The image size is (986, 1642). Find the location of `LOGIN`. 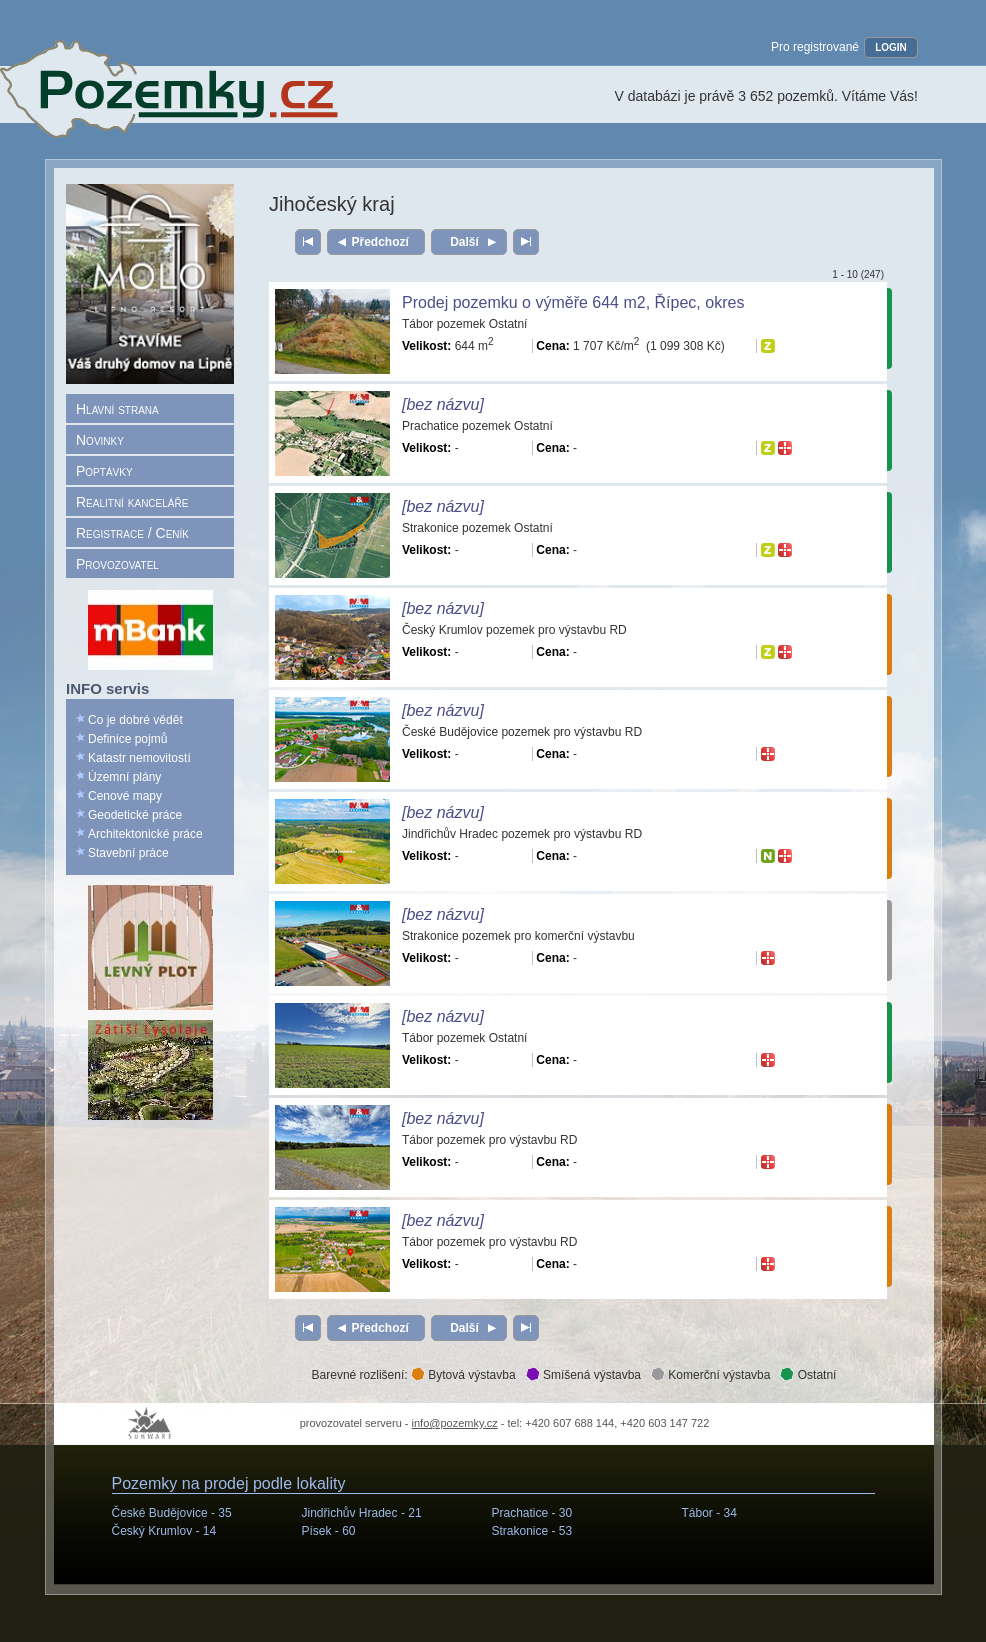

LOGIN is located at coordinates (891, 47).